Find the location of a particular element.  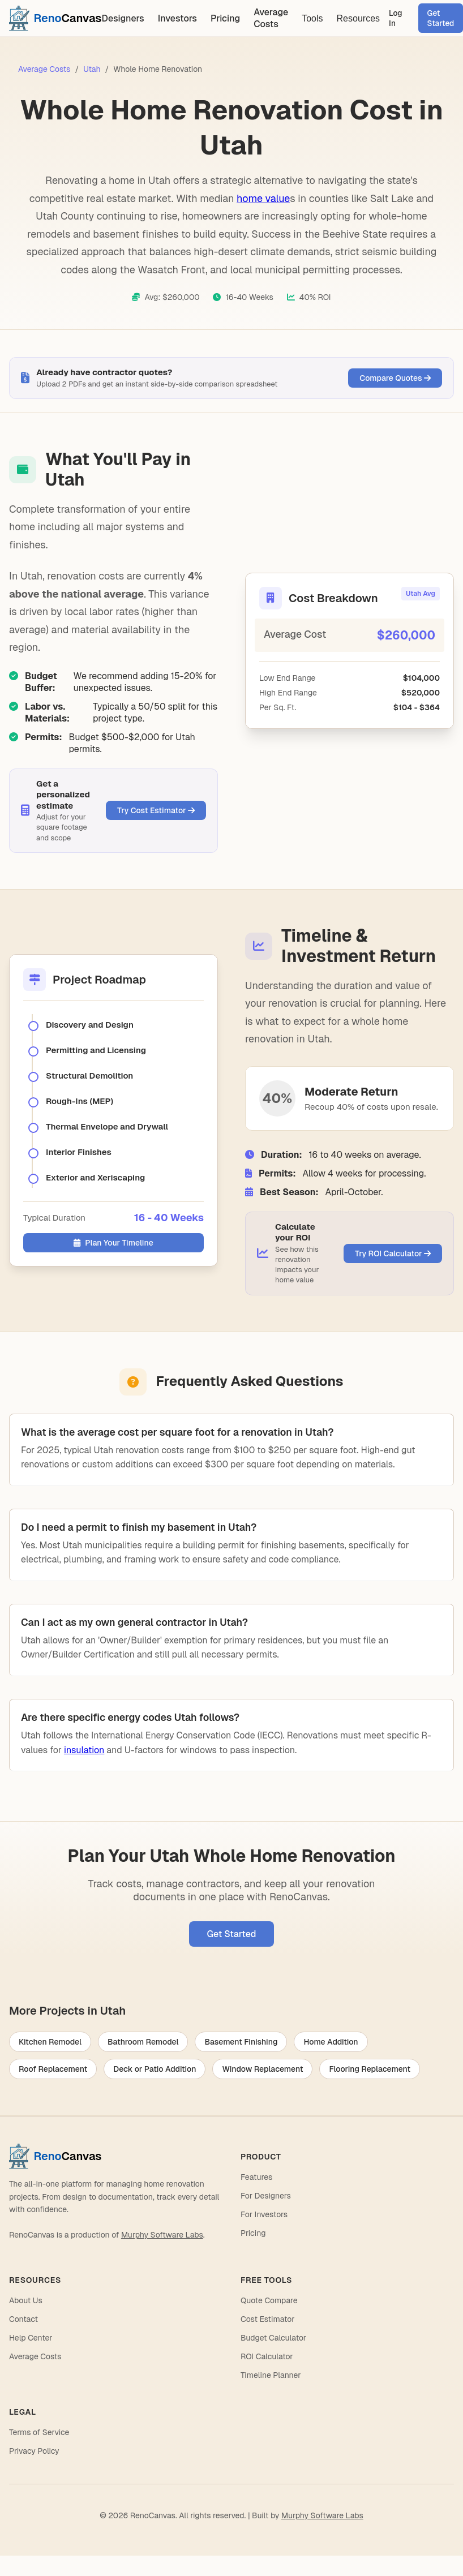

Investors is located at coordinates (177, 18).